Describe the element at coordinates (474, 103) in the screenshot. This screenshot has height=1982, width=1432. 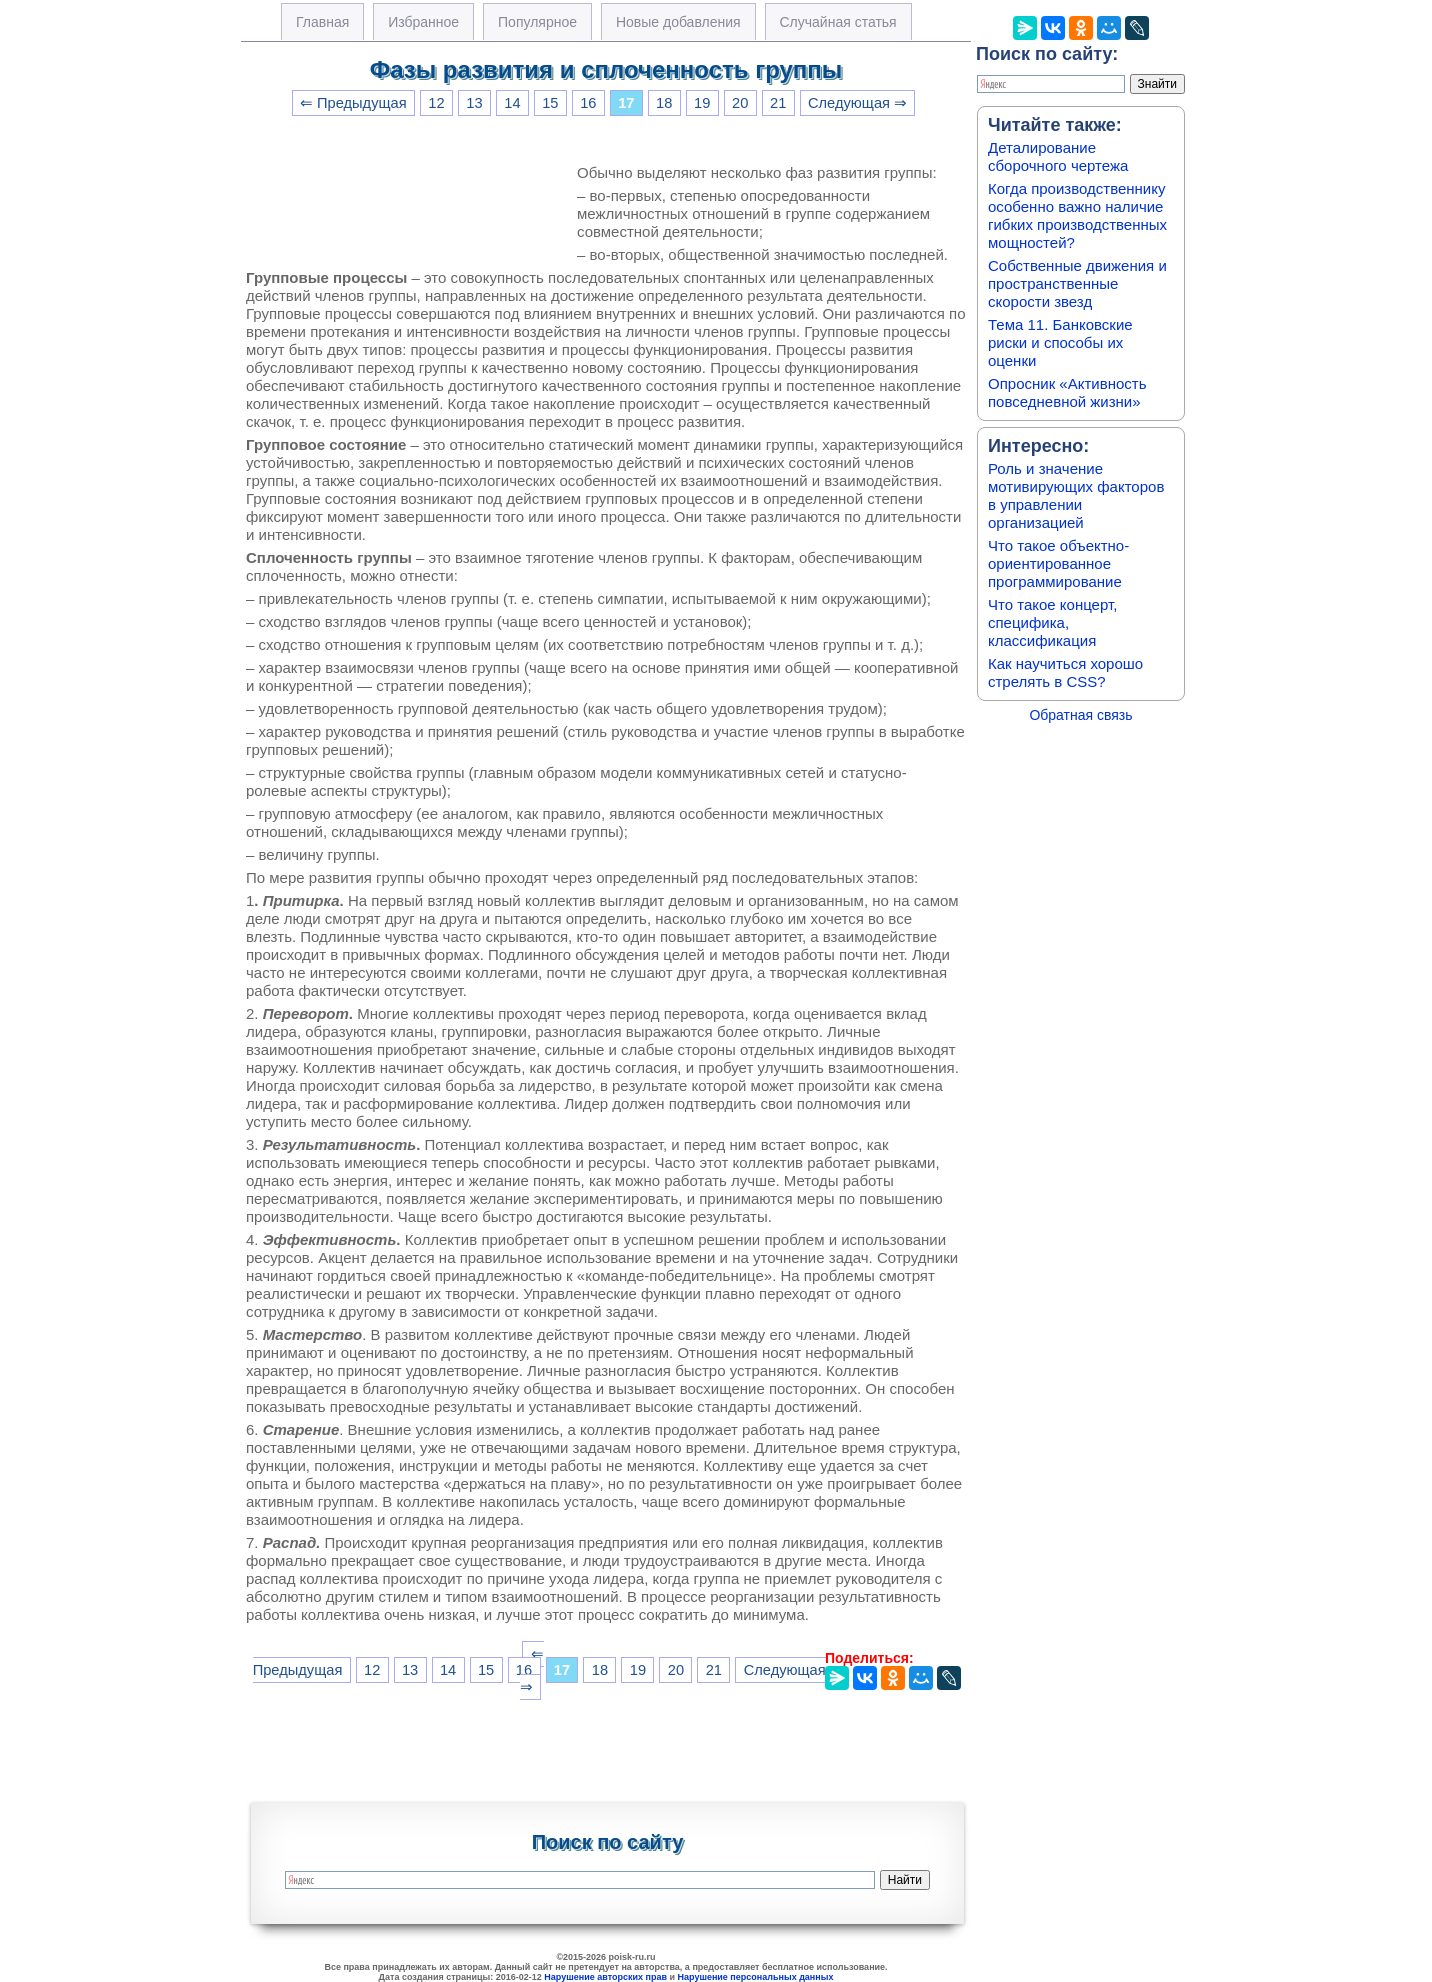
I see `13` at that location.